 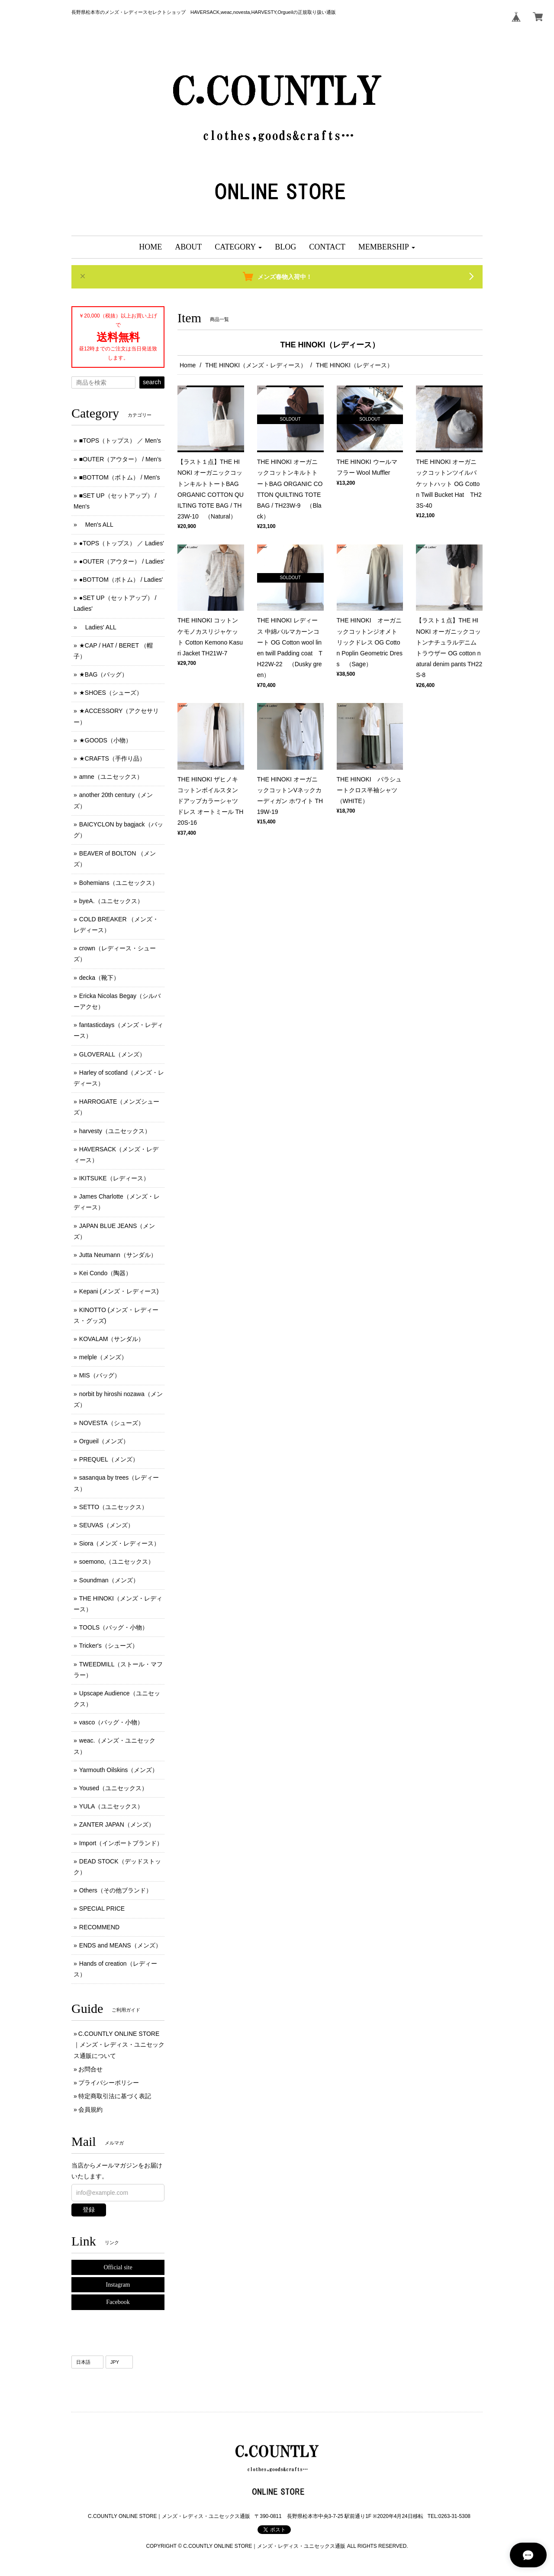 What do you see at coordinates (117, 1824) in the screenshot?
I see `ZANTER JAPAN（メンズ）` at bounding box center [117, 1824].